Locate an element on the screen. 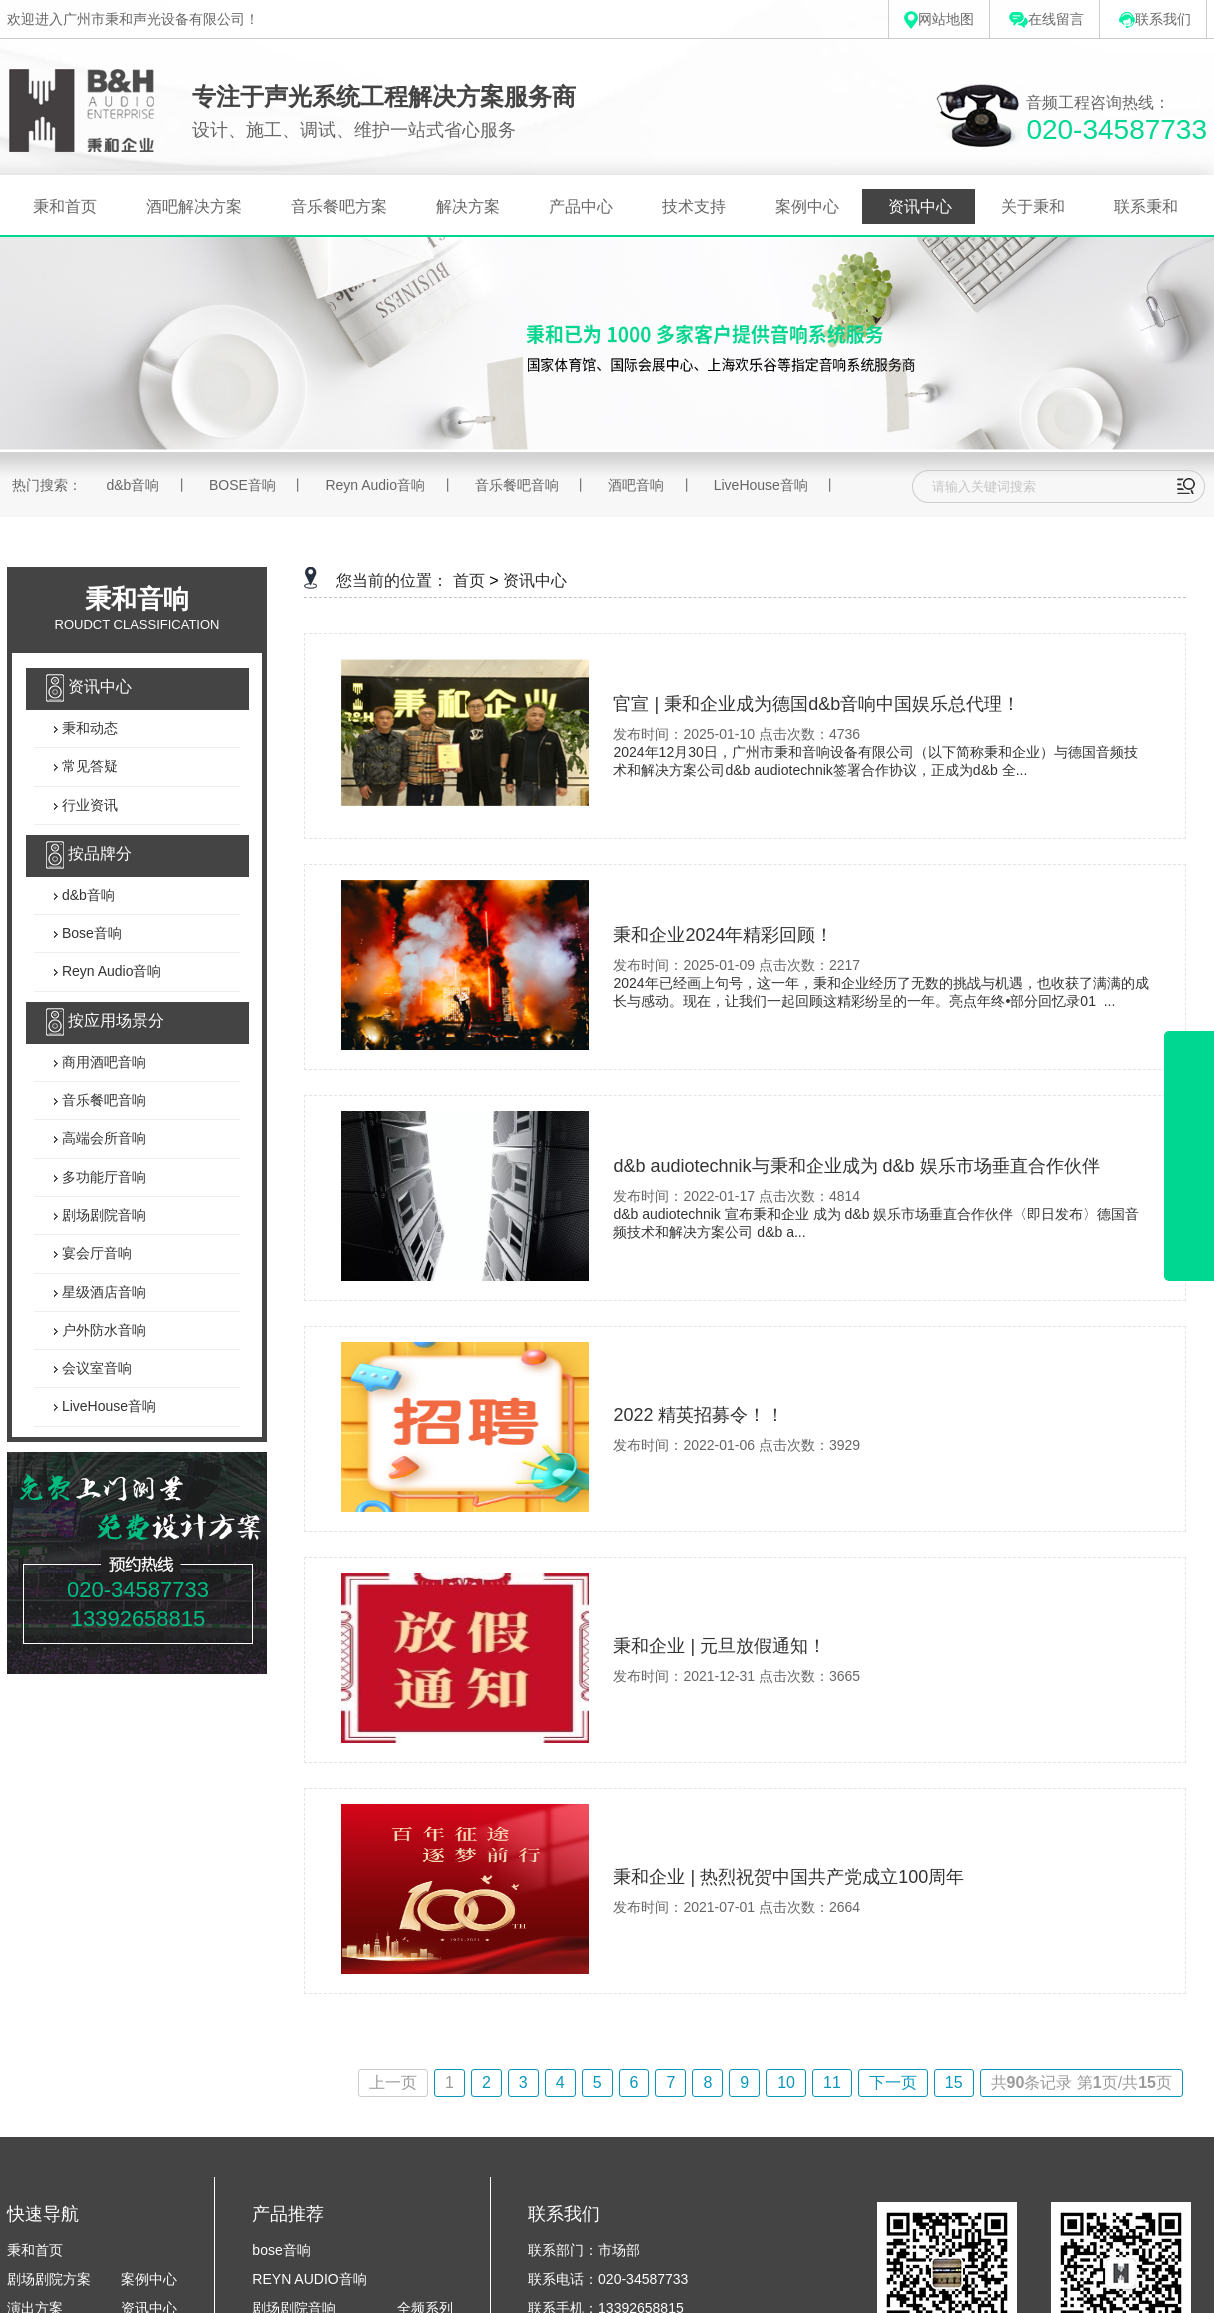  产品中心 is located at coordinates (581, 206).